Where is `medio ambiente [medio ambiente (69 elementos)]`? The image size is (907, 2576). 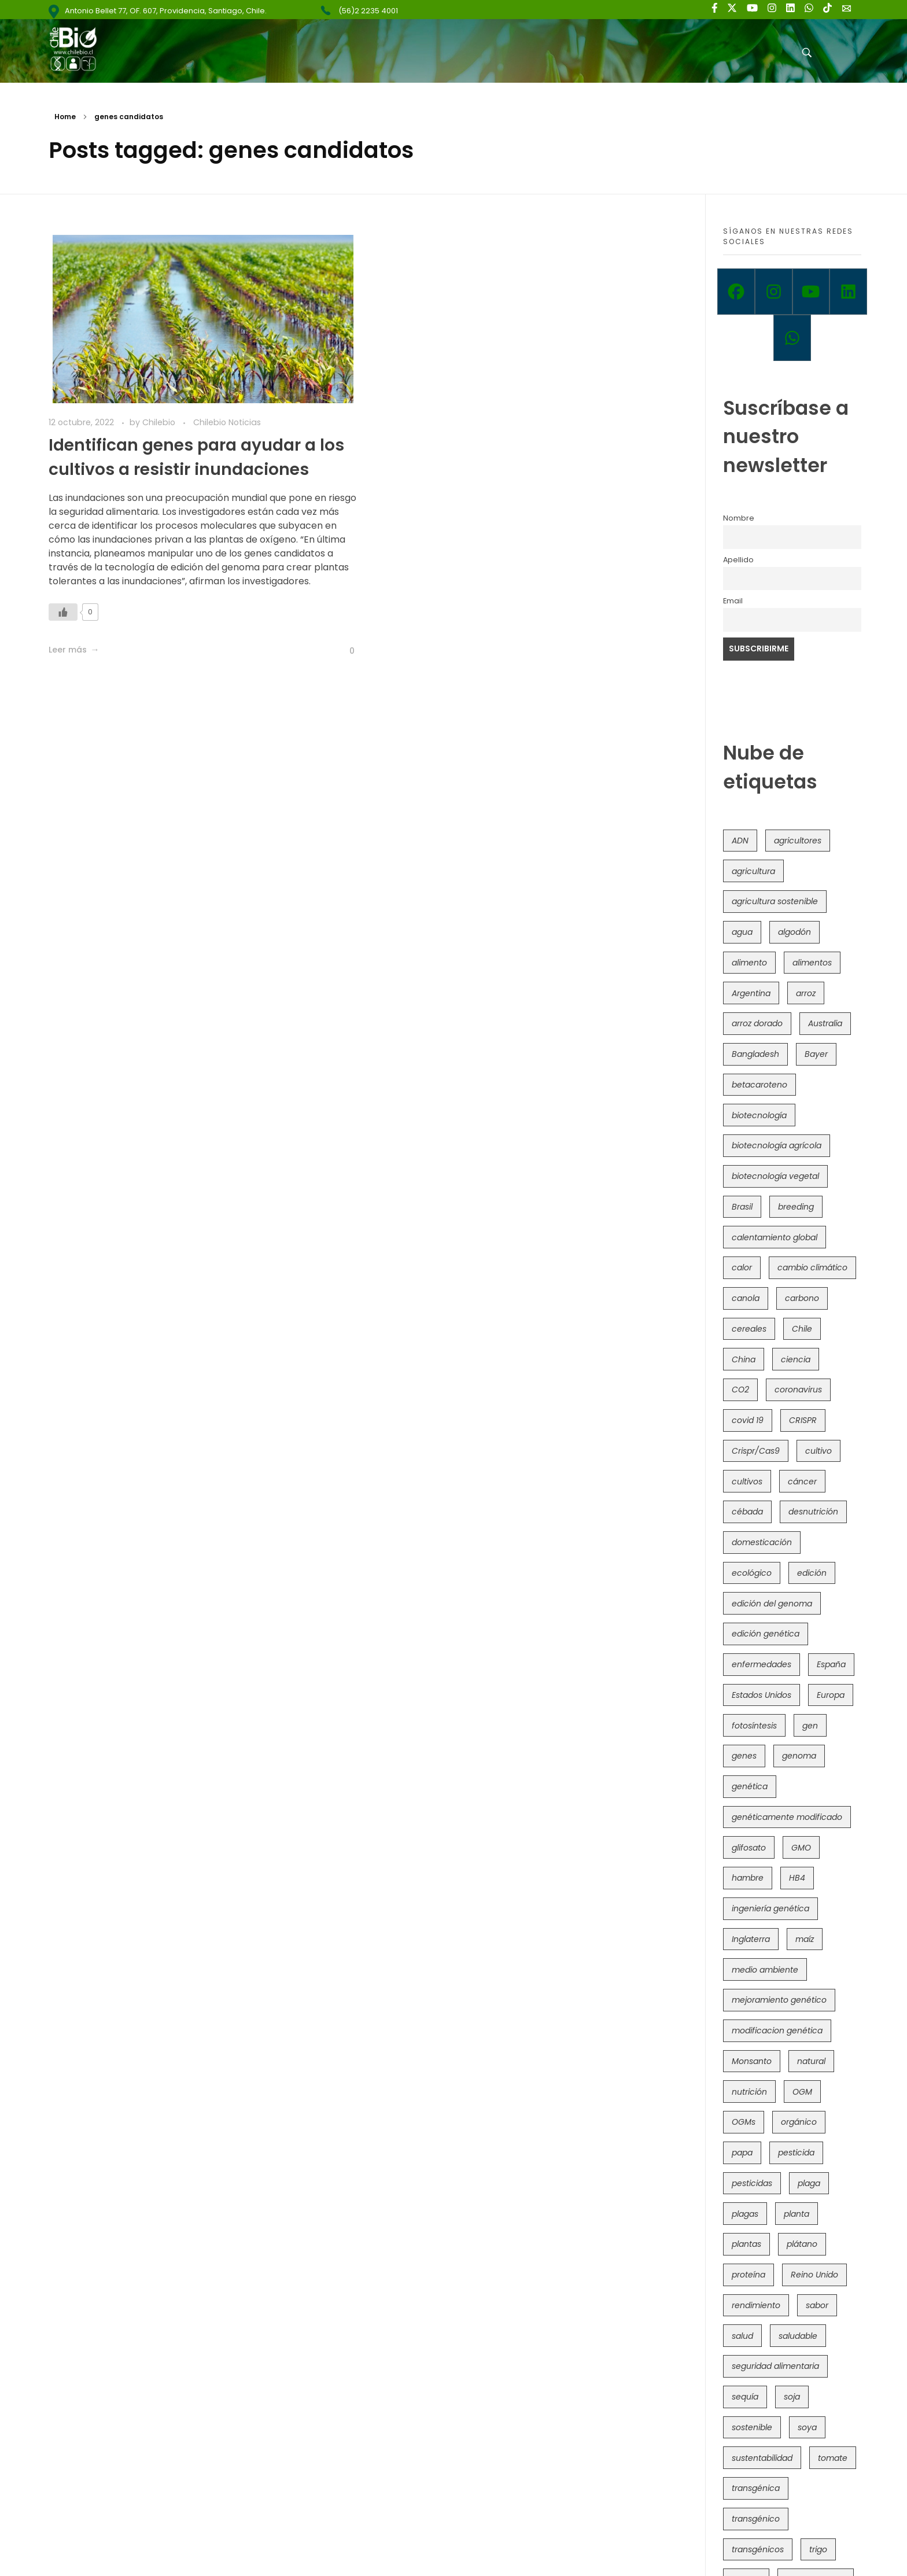 medio ambiente [medio ambiente (69 elementos)] is located at coordinates (765, 1970).